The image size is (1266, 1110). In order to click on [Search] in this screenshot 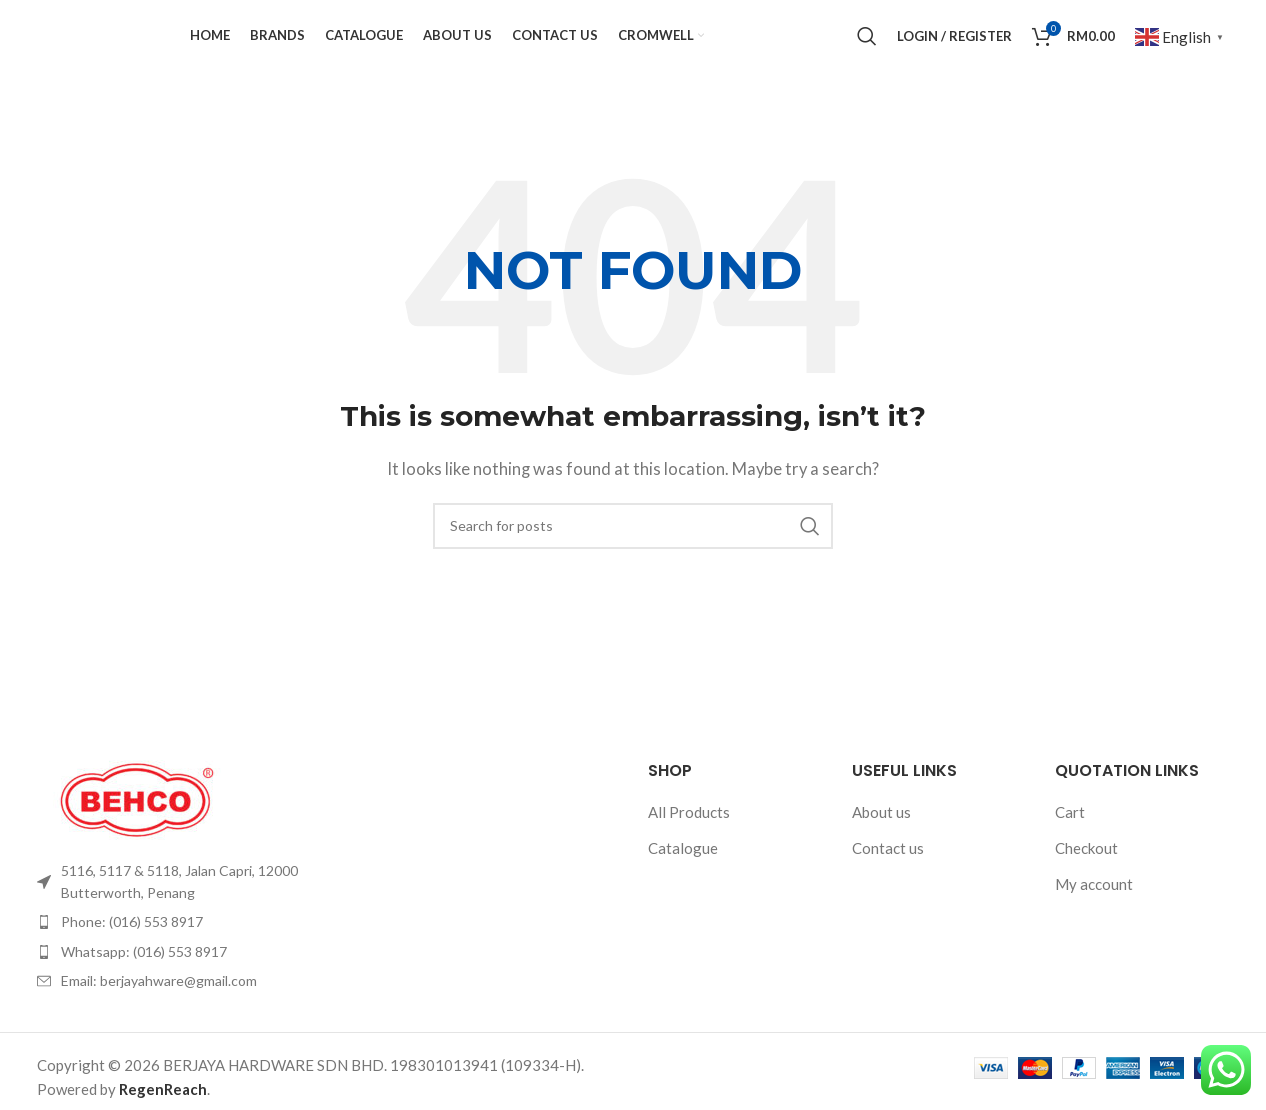, I will do `click(867, 53)`.